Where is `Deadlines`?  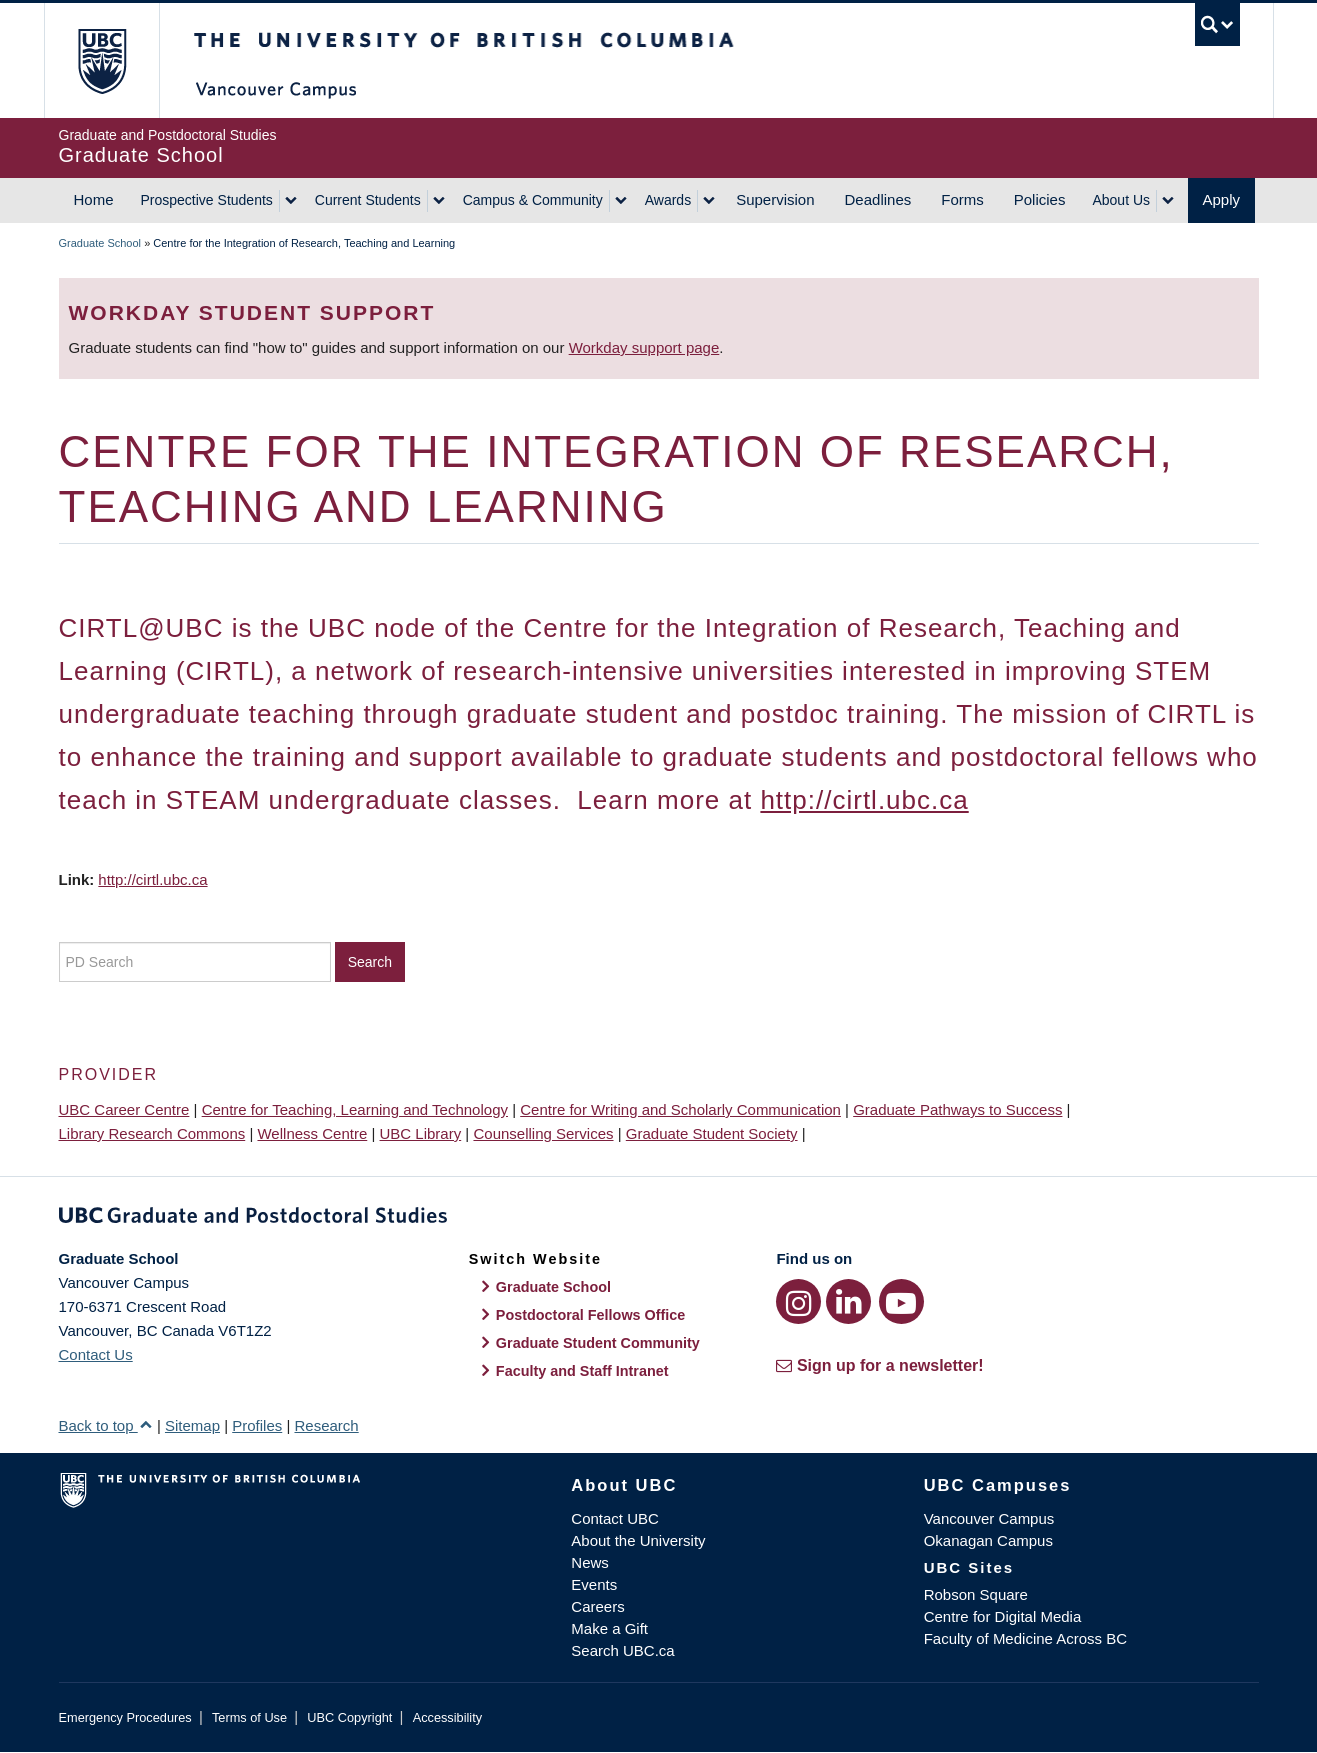 Deadlines is located at coordinates (878, 199).